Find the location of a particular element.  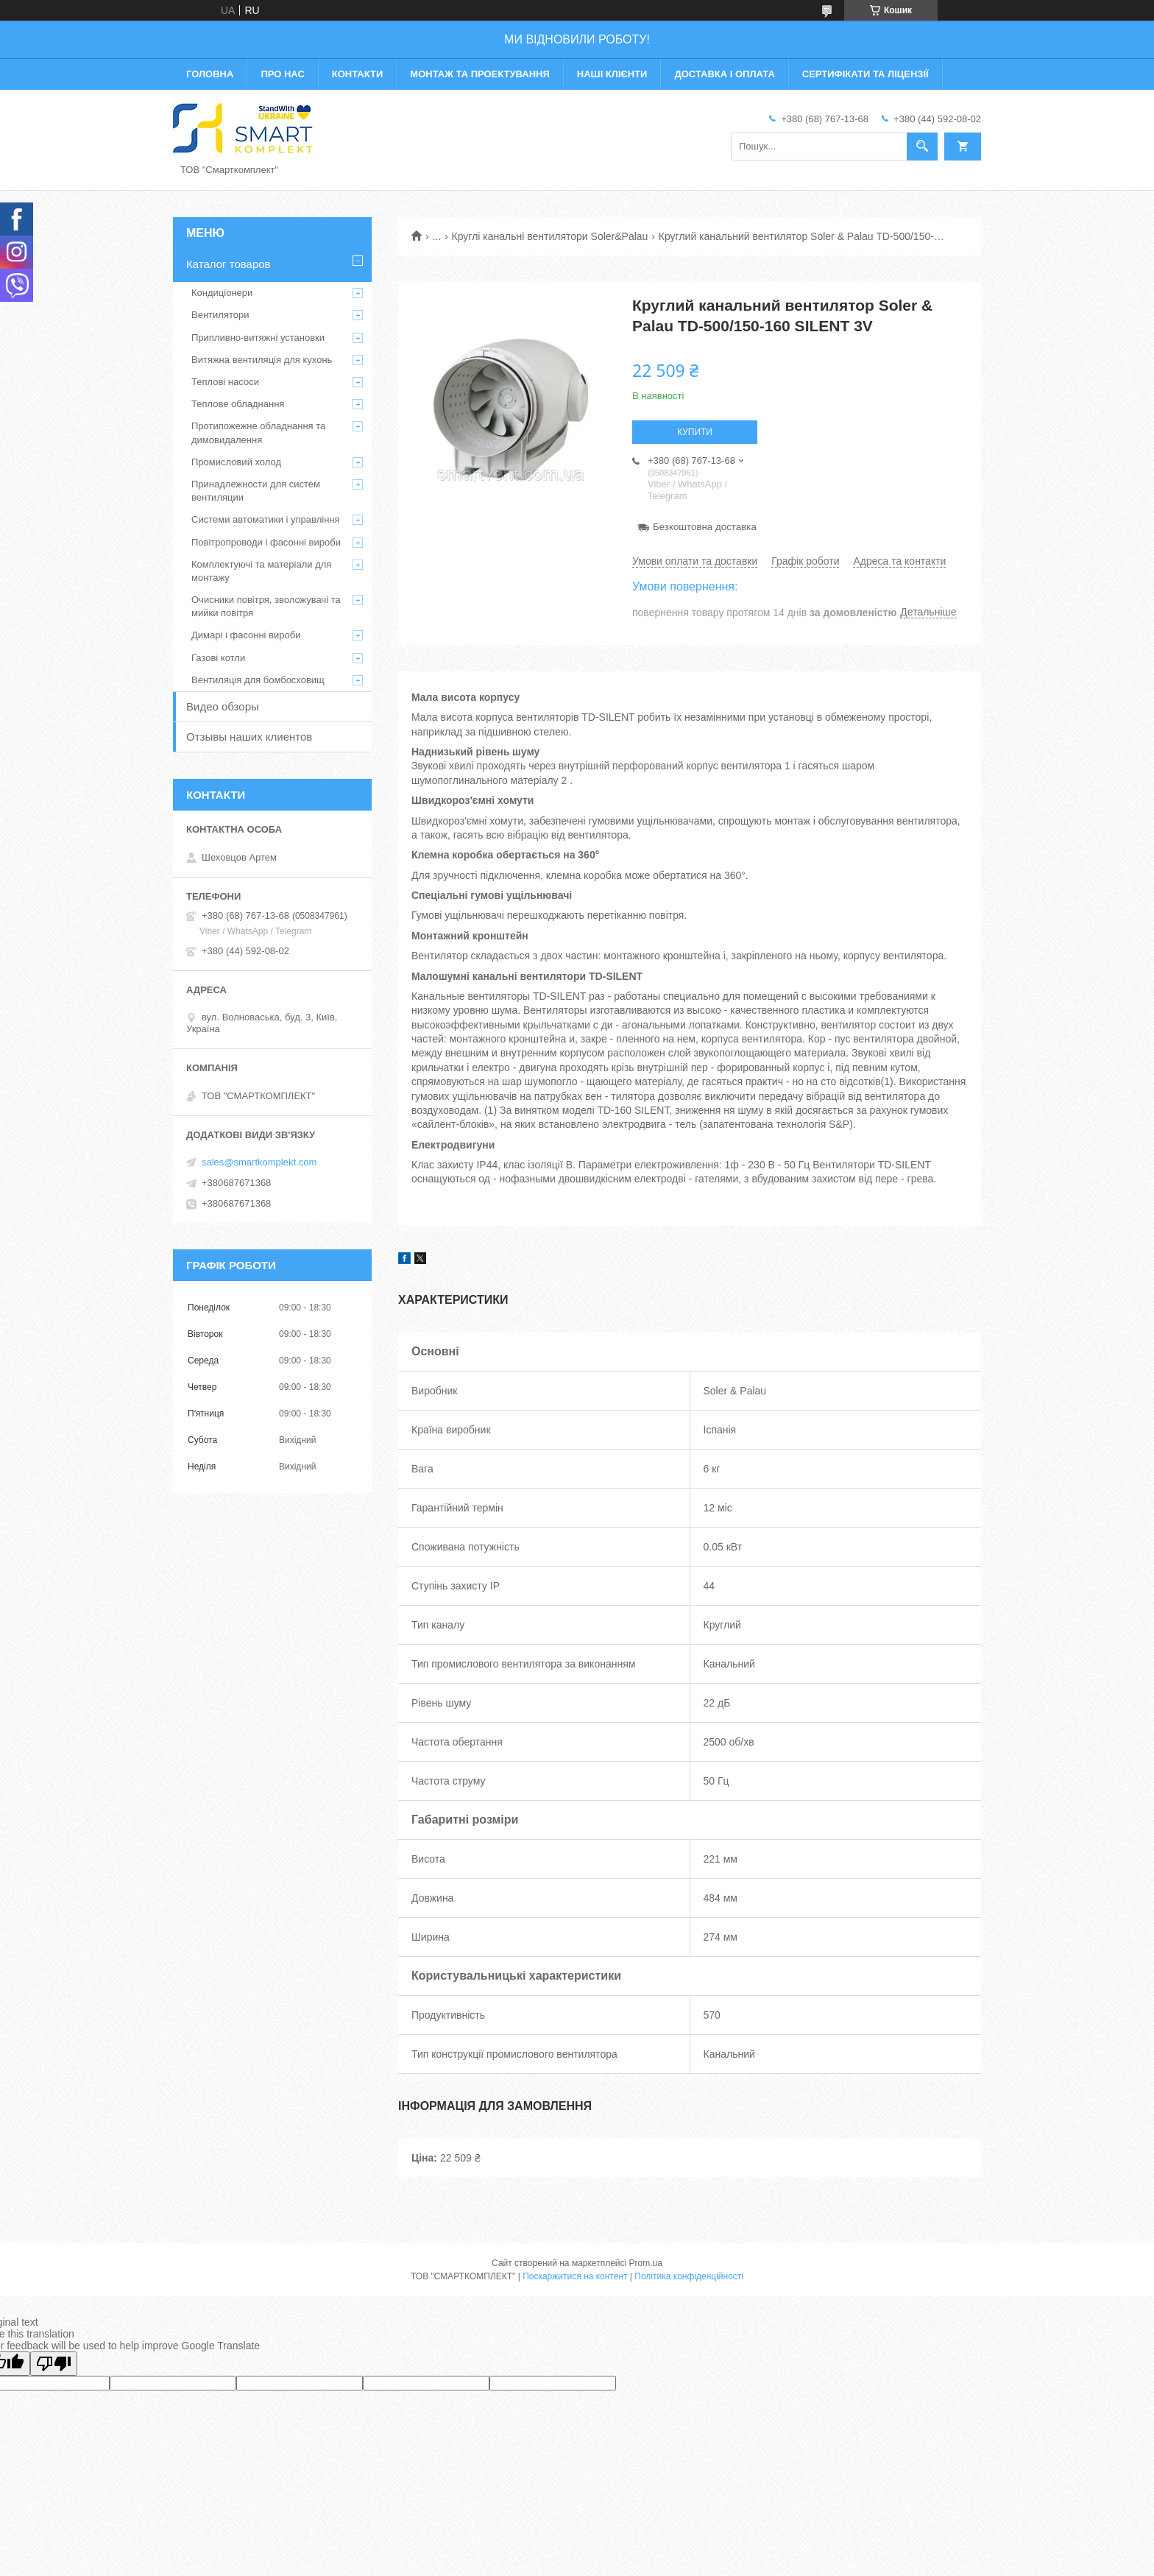

Політика конфіденційності is located at coordinates (688, 2276).